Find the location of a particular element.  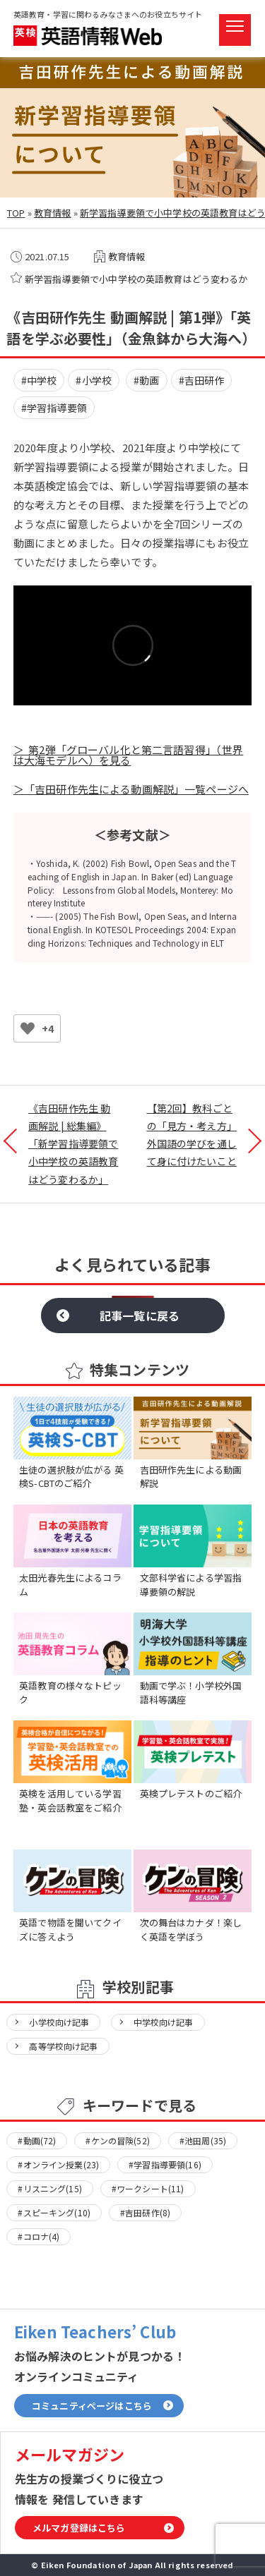

[いいねボタン] is located at coordinates (27, 1028).